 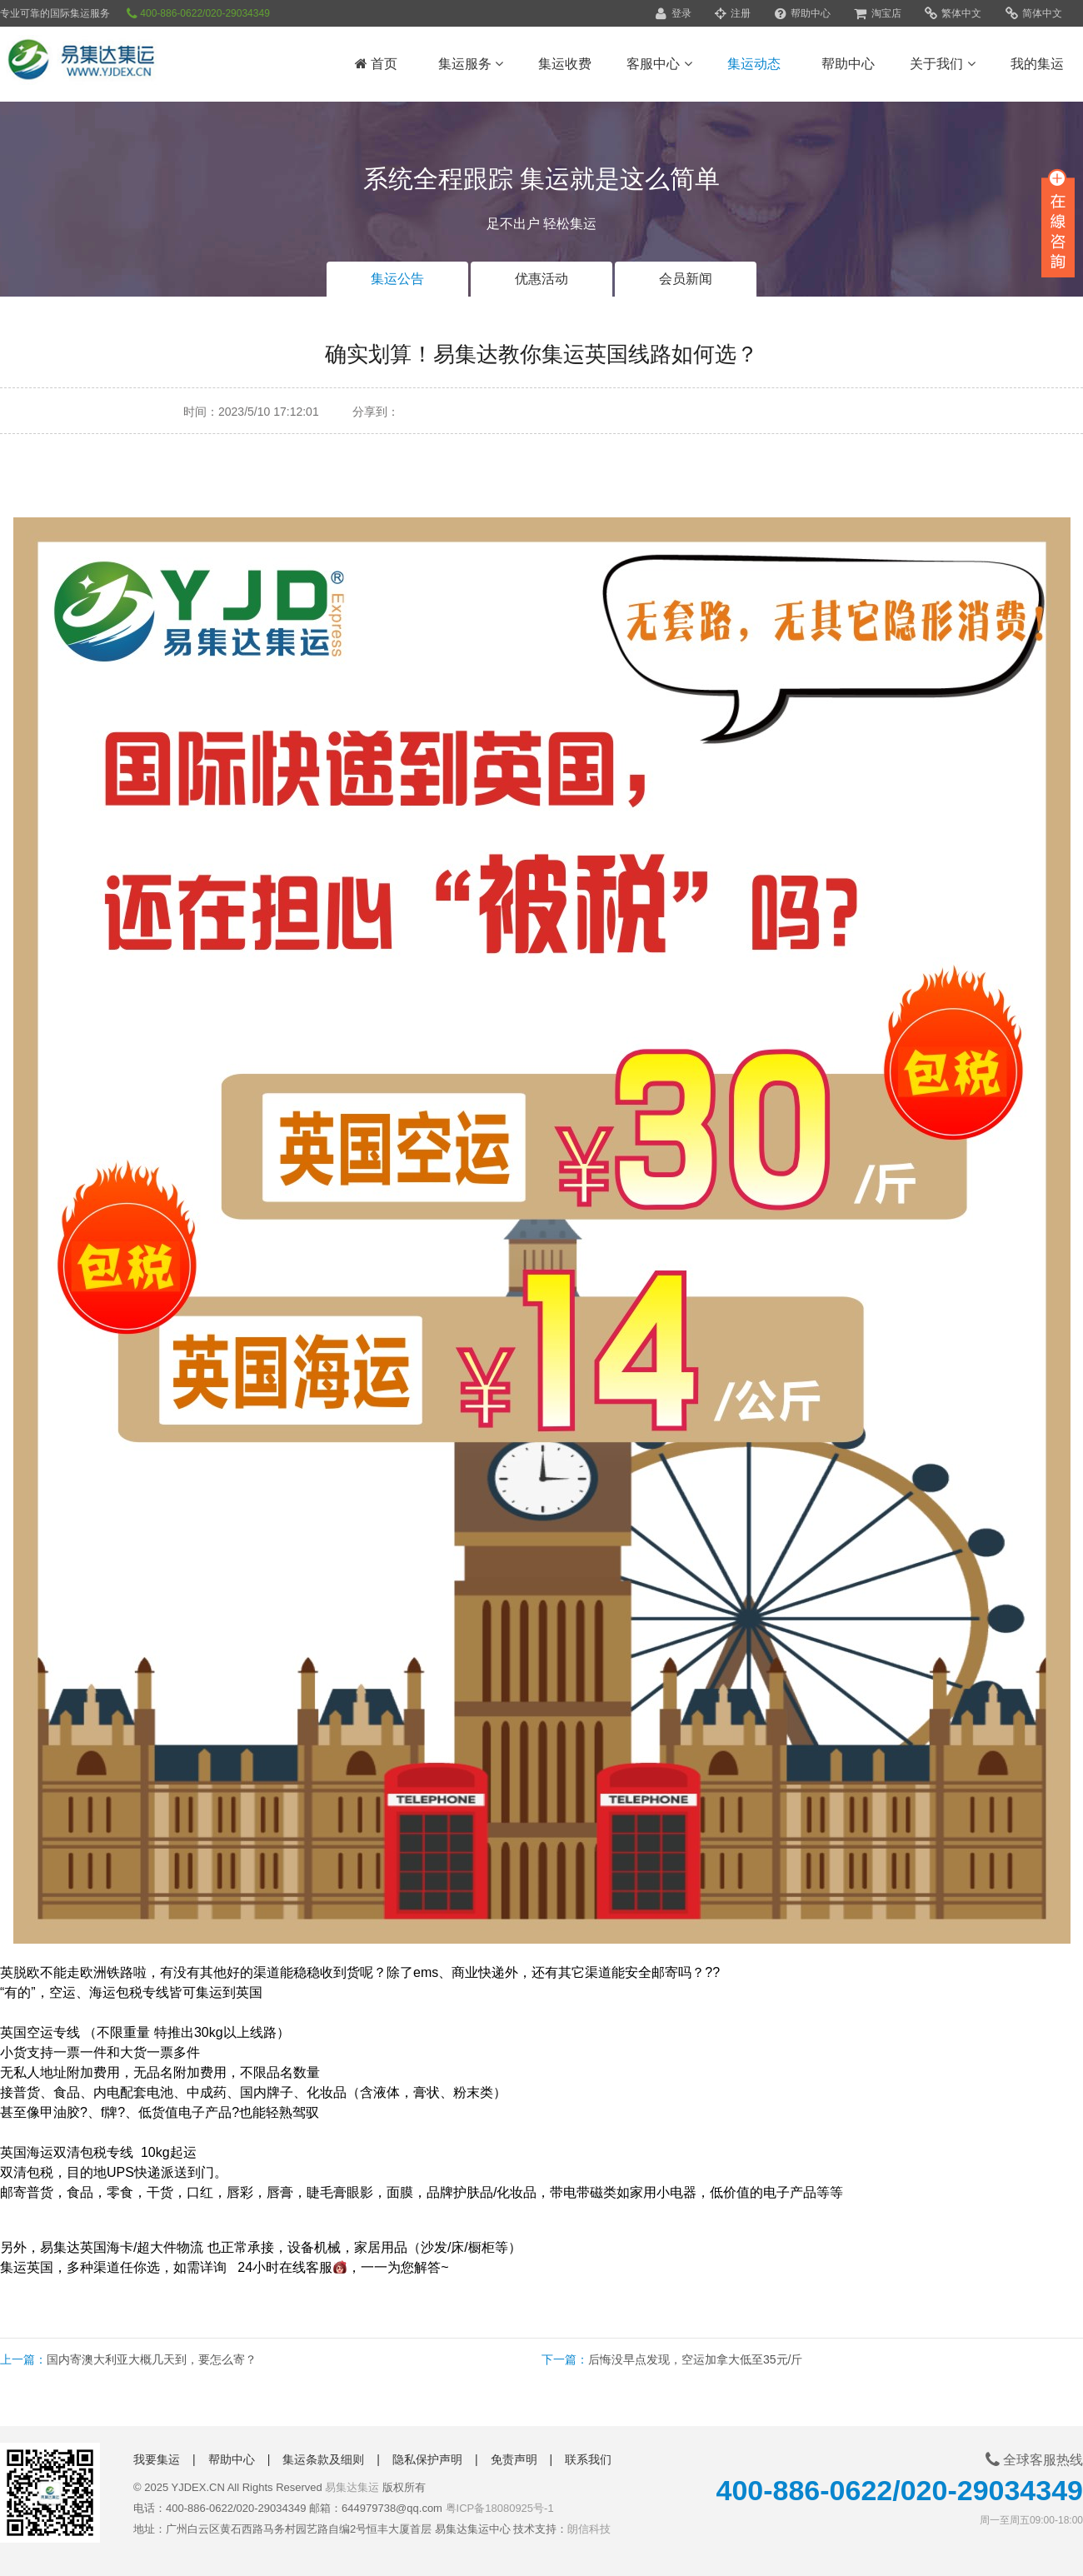 I want to click on 淘宝店, so click(x=877, y=13).